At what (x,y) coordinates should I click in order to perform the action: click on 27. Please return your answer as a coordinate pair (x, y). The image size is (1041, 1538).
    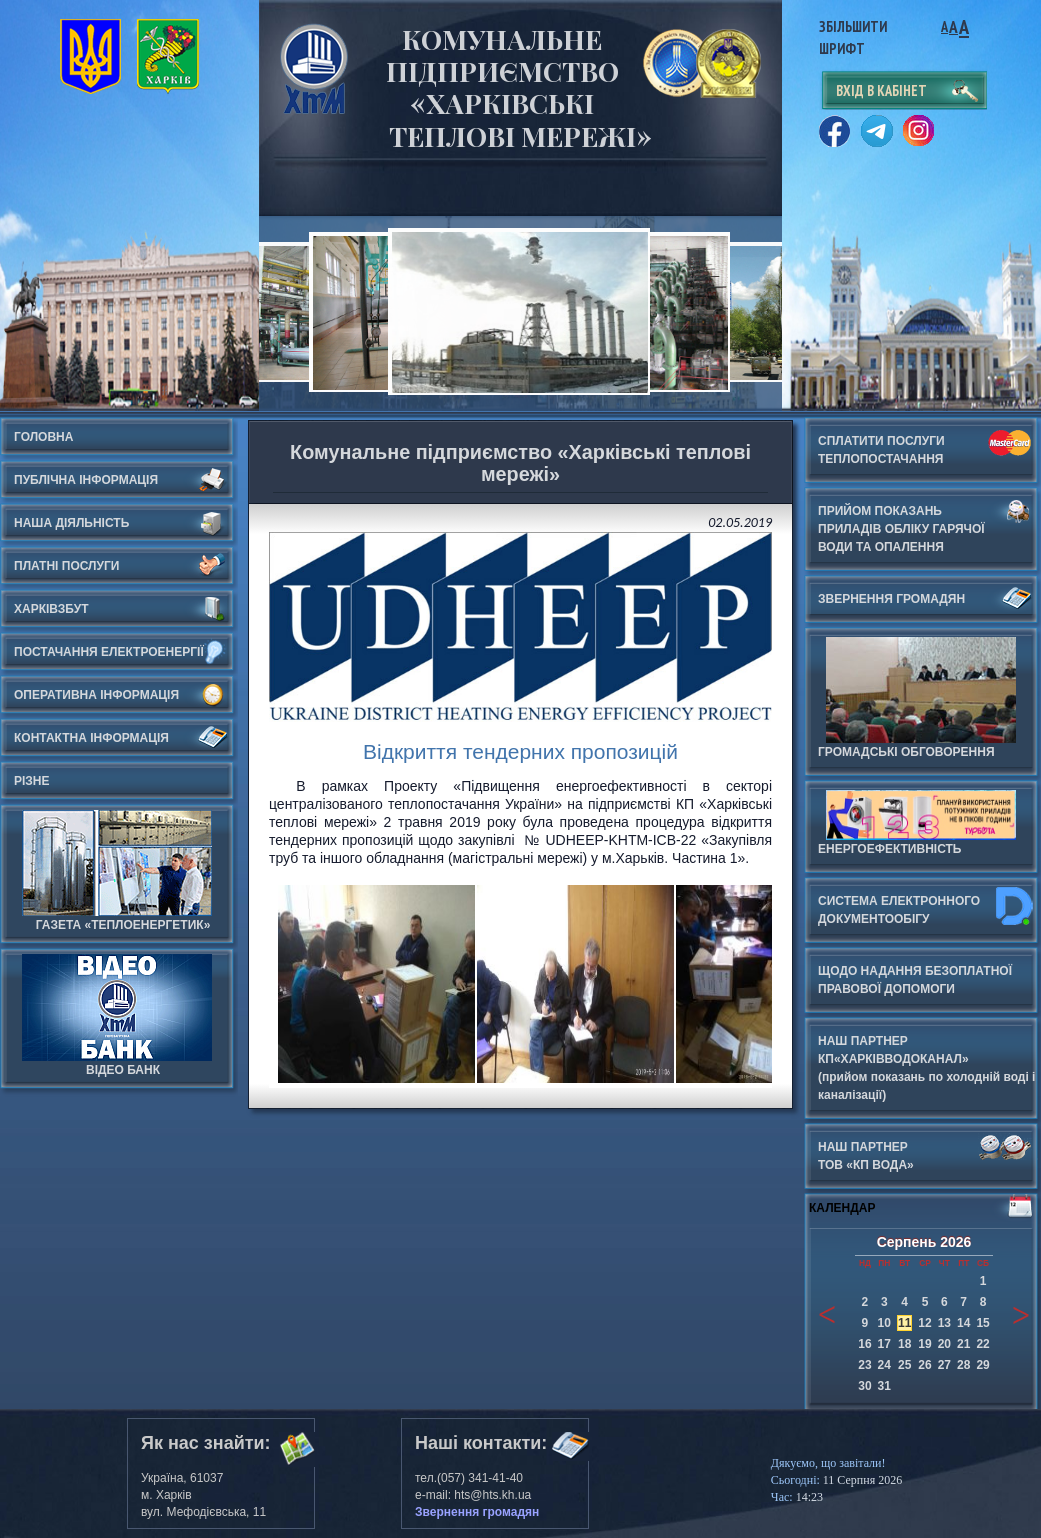
    Looking at the image, I should click on (944, 1365).